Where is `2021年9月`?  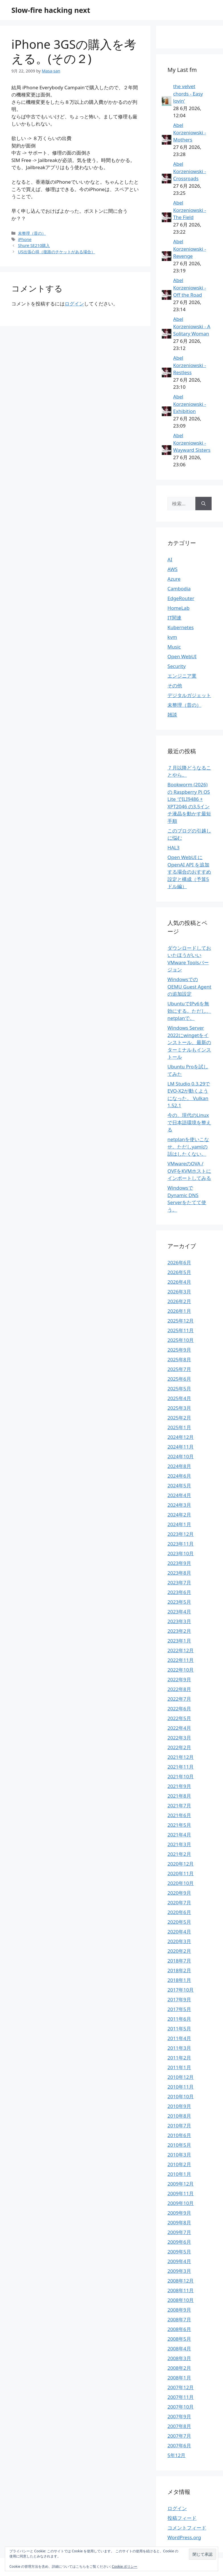
2021年9月 is located at coordinates (179, 1786).